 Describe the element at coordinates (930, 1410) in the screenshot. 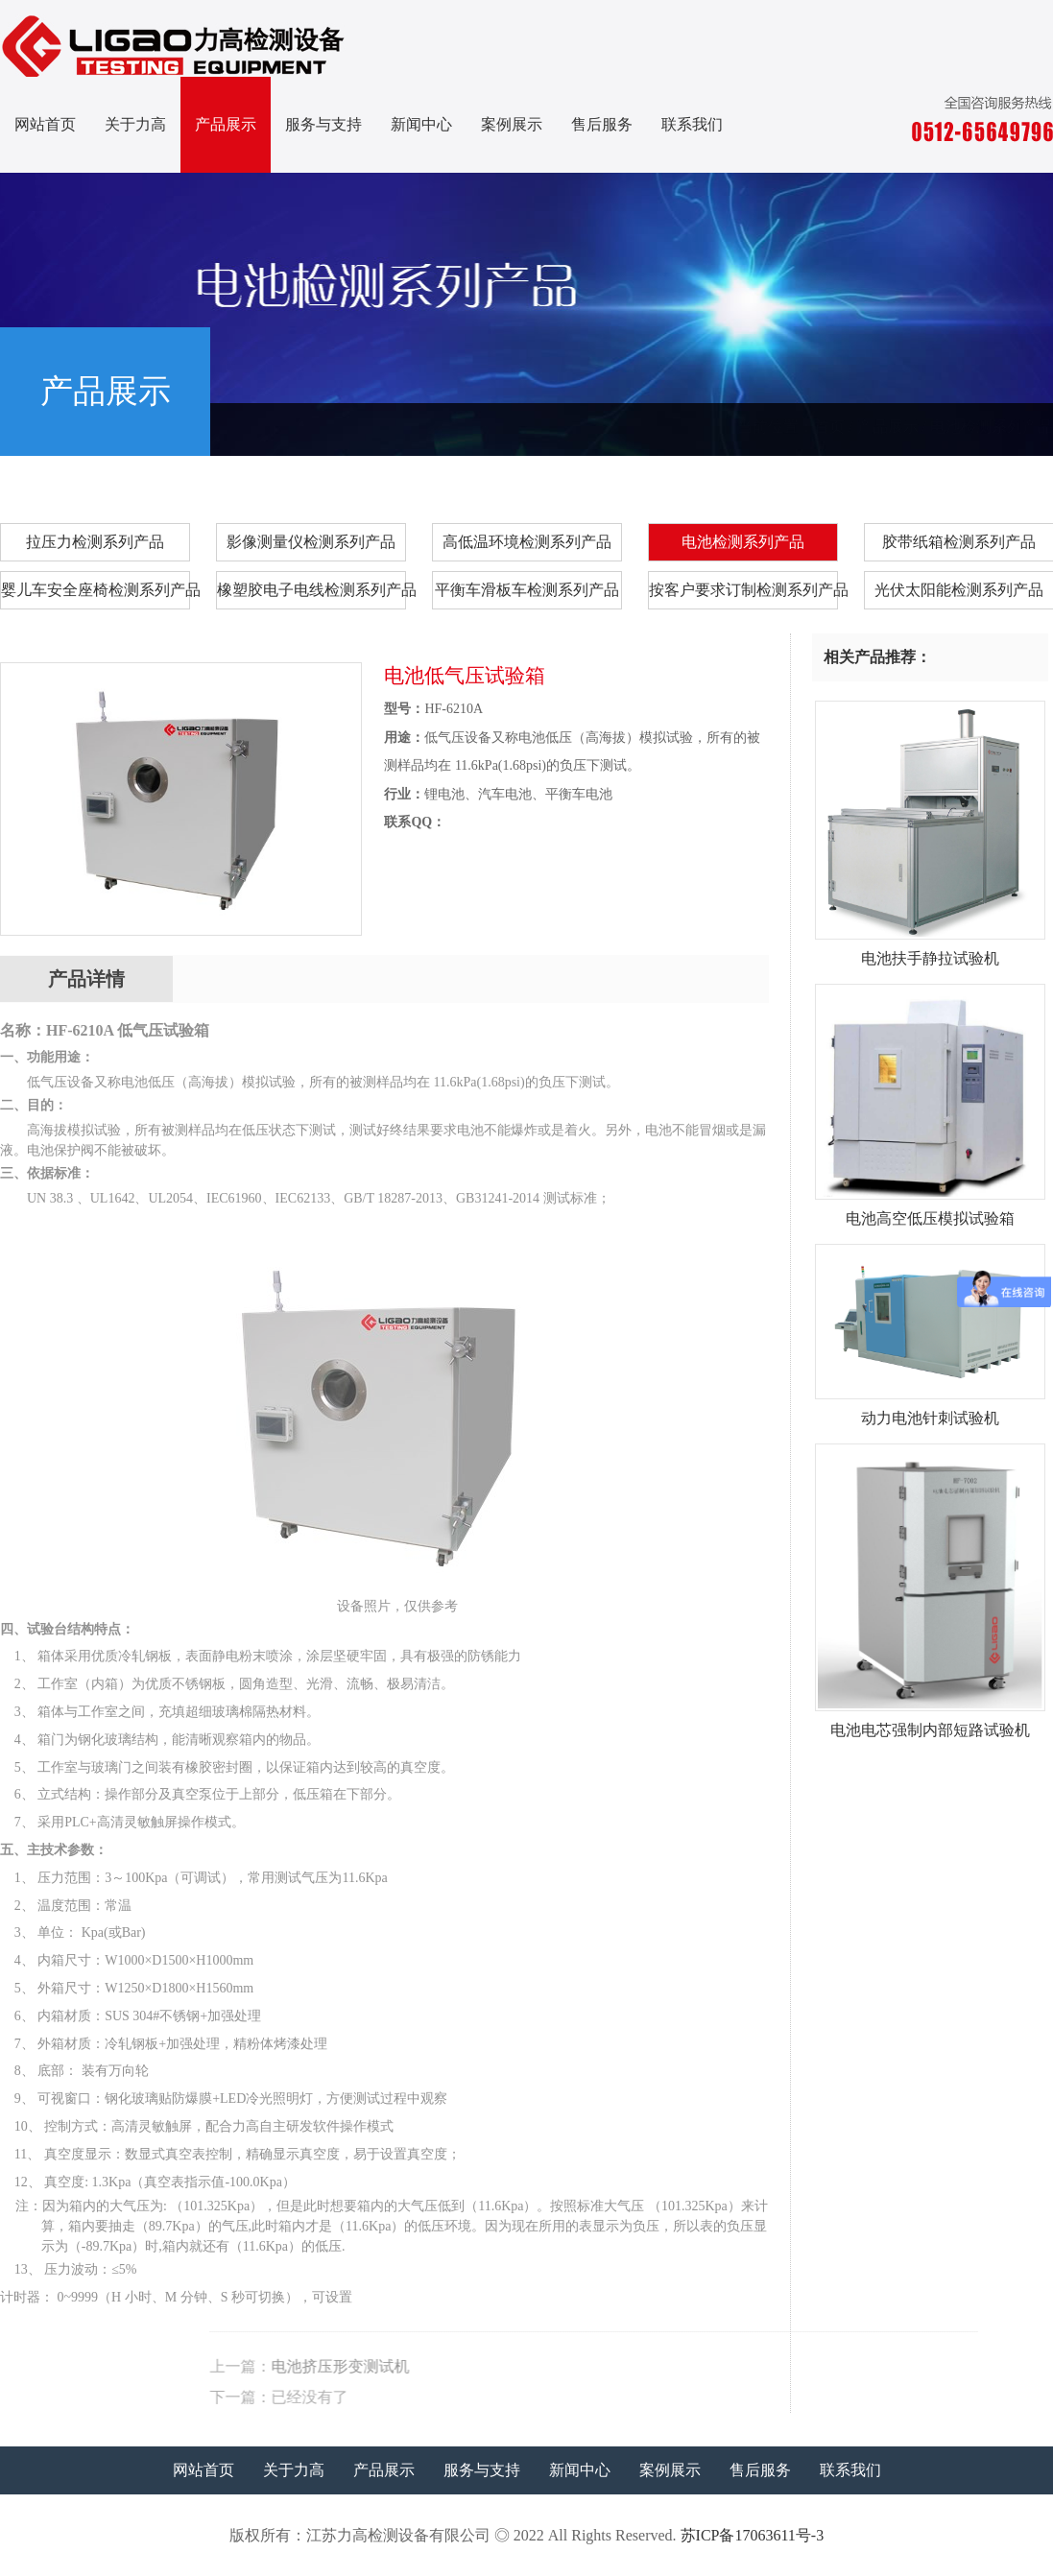

I see `动力电池针刺试验机` at that location.